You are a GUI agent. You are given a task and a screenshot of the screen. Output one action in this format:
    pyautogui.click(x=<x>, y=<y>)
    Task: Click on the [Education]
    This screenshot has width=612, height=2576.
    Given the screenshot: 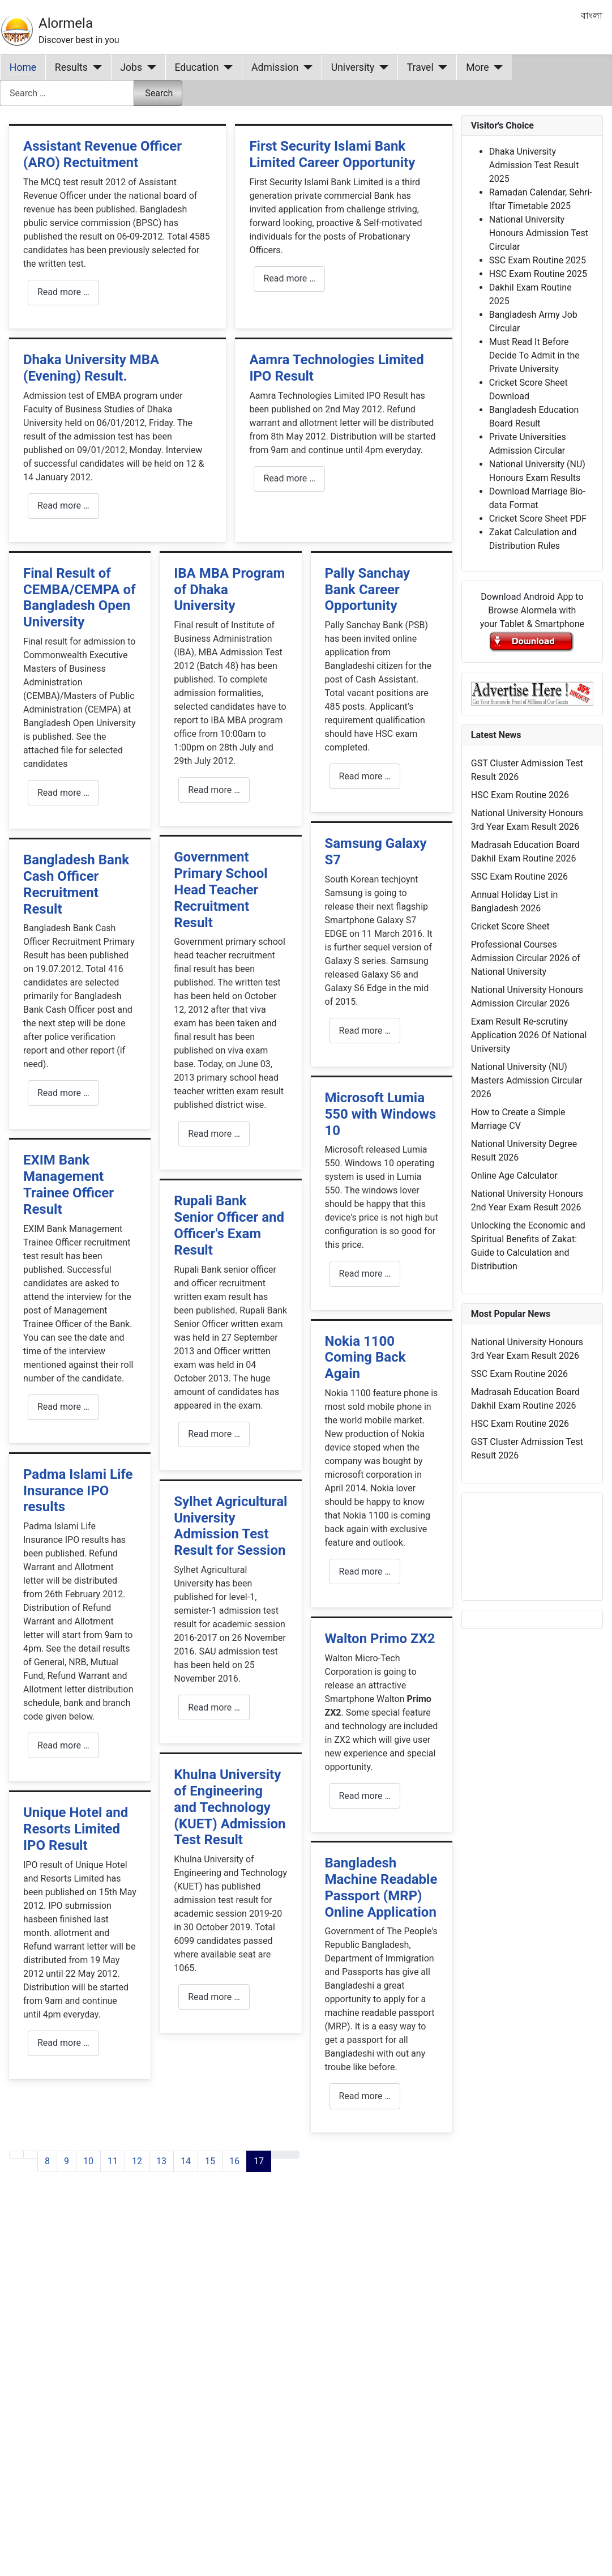 What is the action you would take?
    pyautogui.click(x=226, y=67)
    